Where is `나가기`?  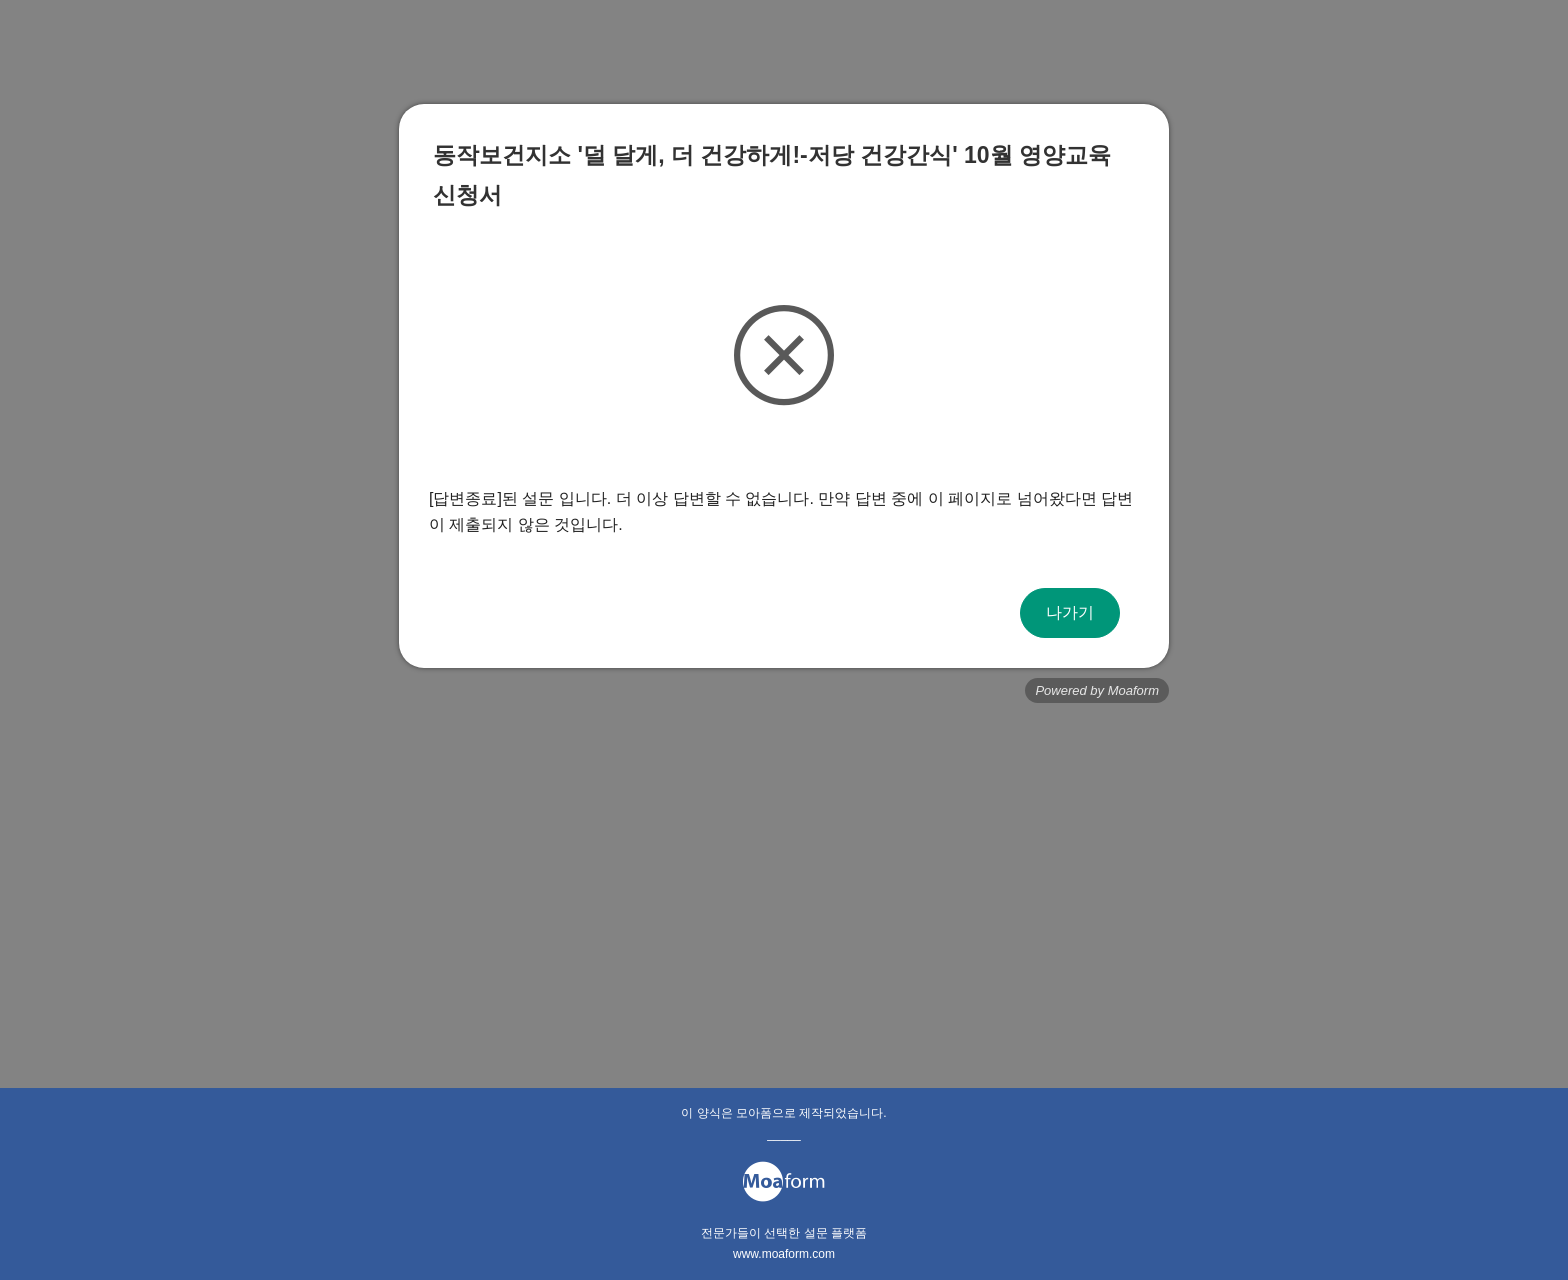
나가기 is located at coordinates (1070, 612).